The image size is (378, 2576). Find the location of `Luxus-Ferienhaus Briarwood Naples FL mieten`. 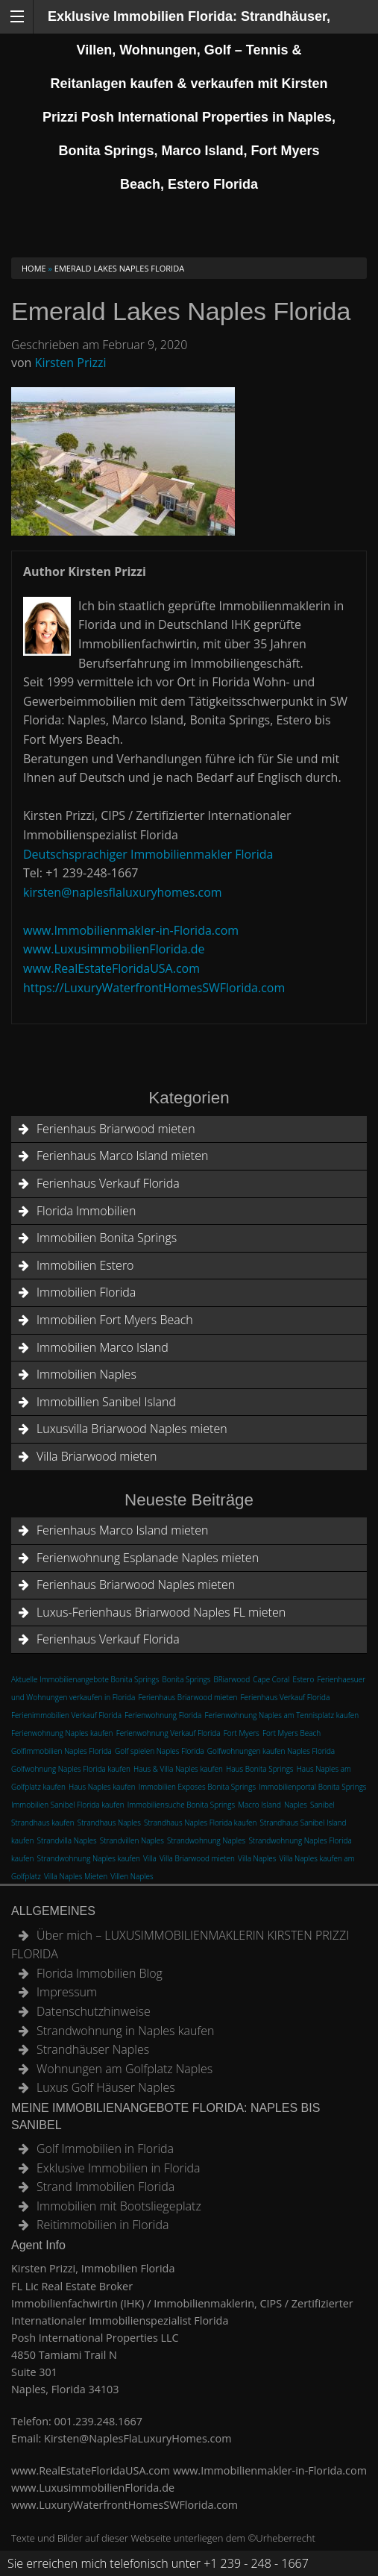

Luxus-Ferienhaus Briarwood Naples FL mieten is located at coordinates (161, 1612).